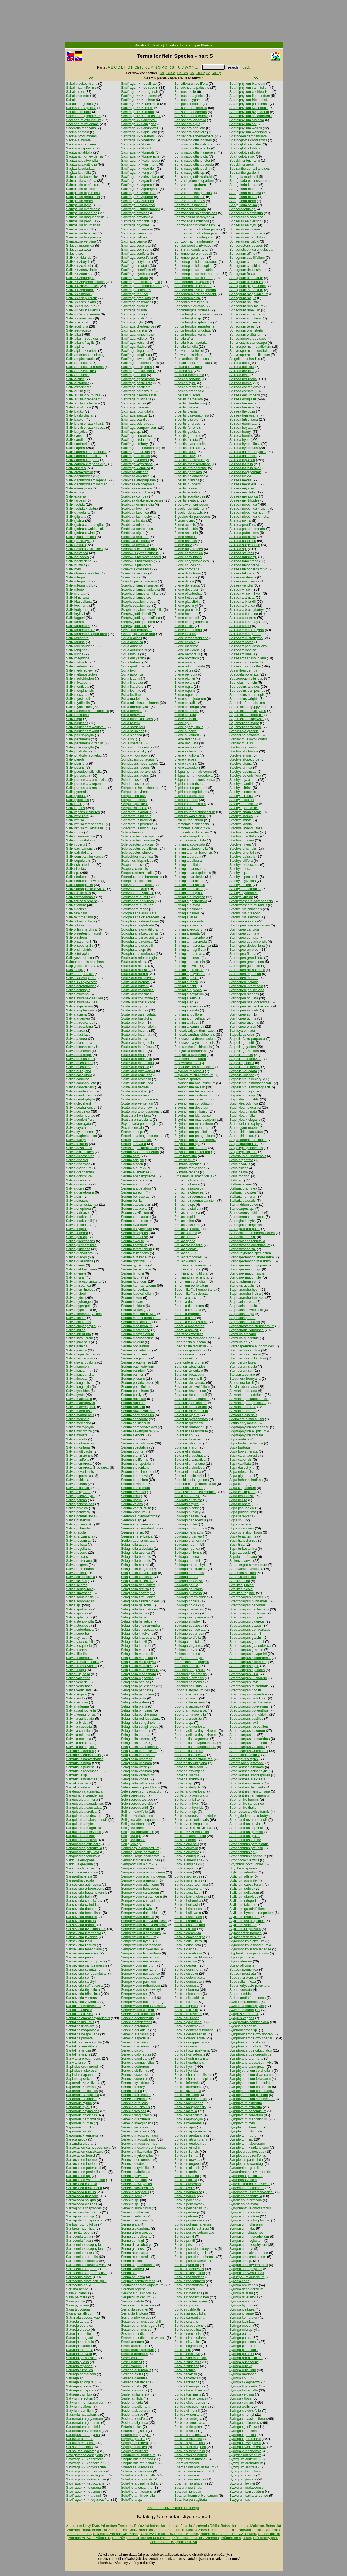  I want to click on Salvia chrysophylla, so click(81, 1326).